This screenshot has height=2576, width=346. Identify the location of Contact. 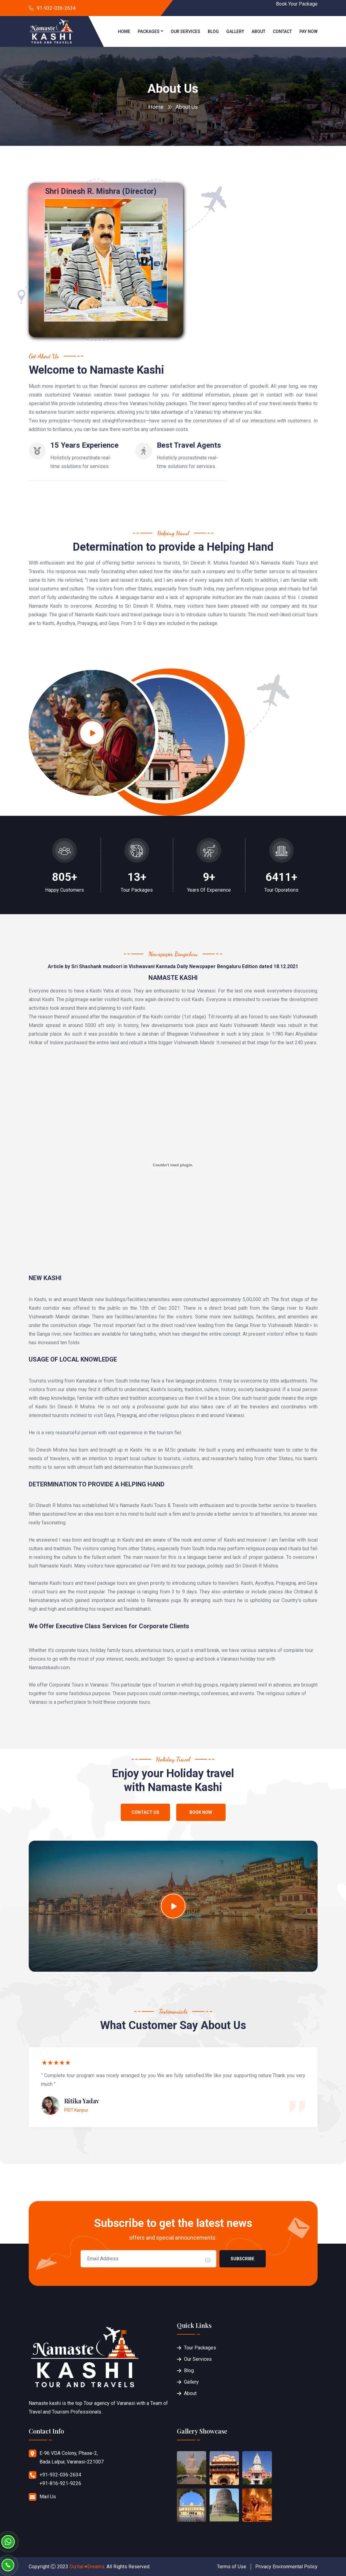
(282, 31).